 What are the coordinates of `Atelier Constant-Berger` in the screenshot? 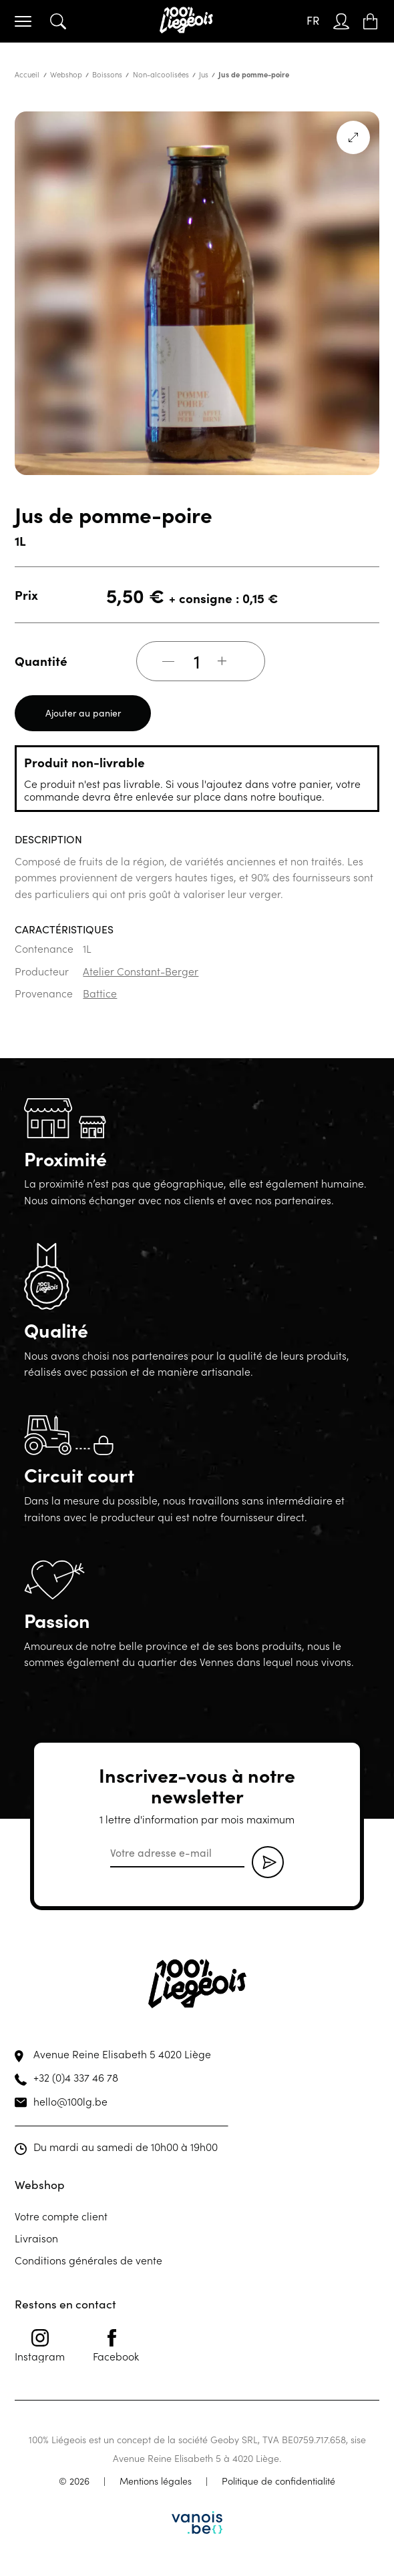 It's located at (140, 970).